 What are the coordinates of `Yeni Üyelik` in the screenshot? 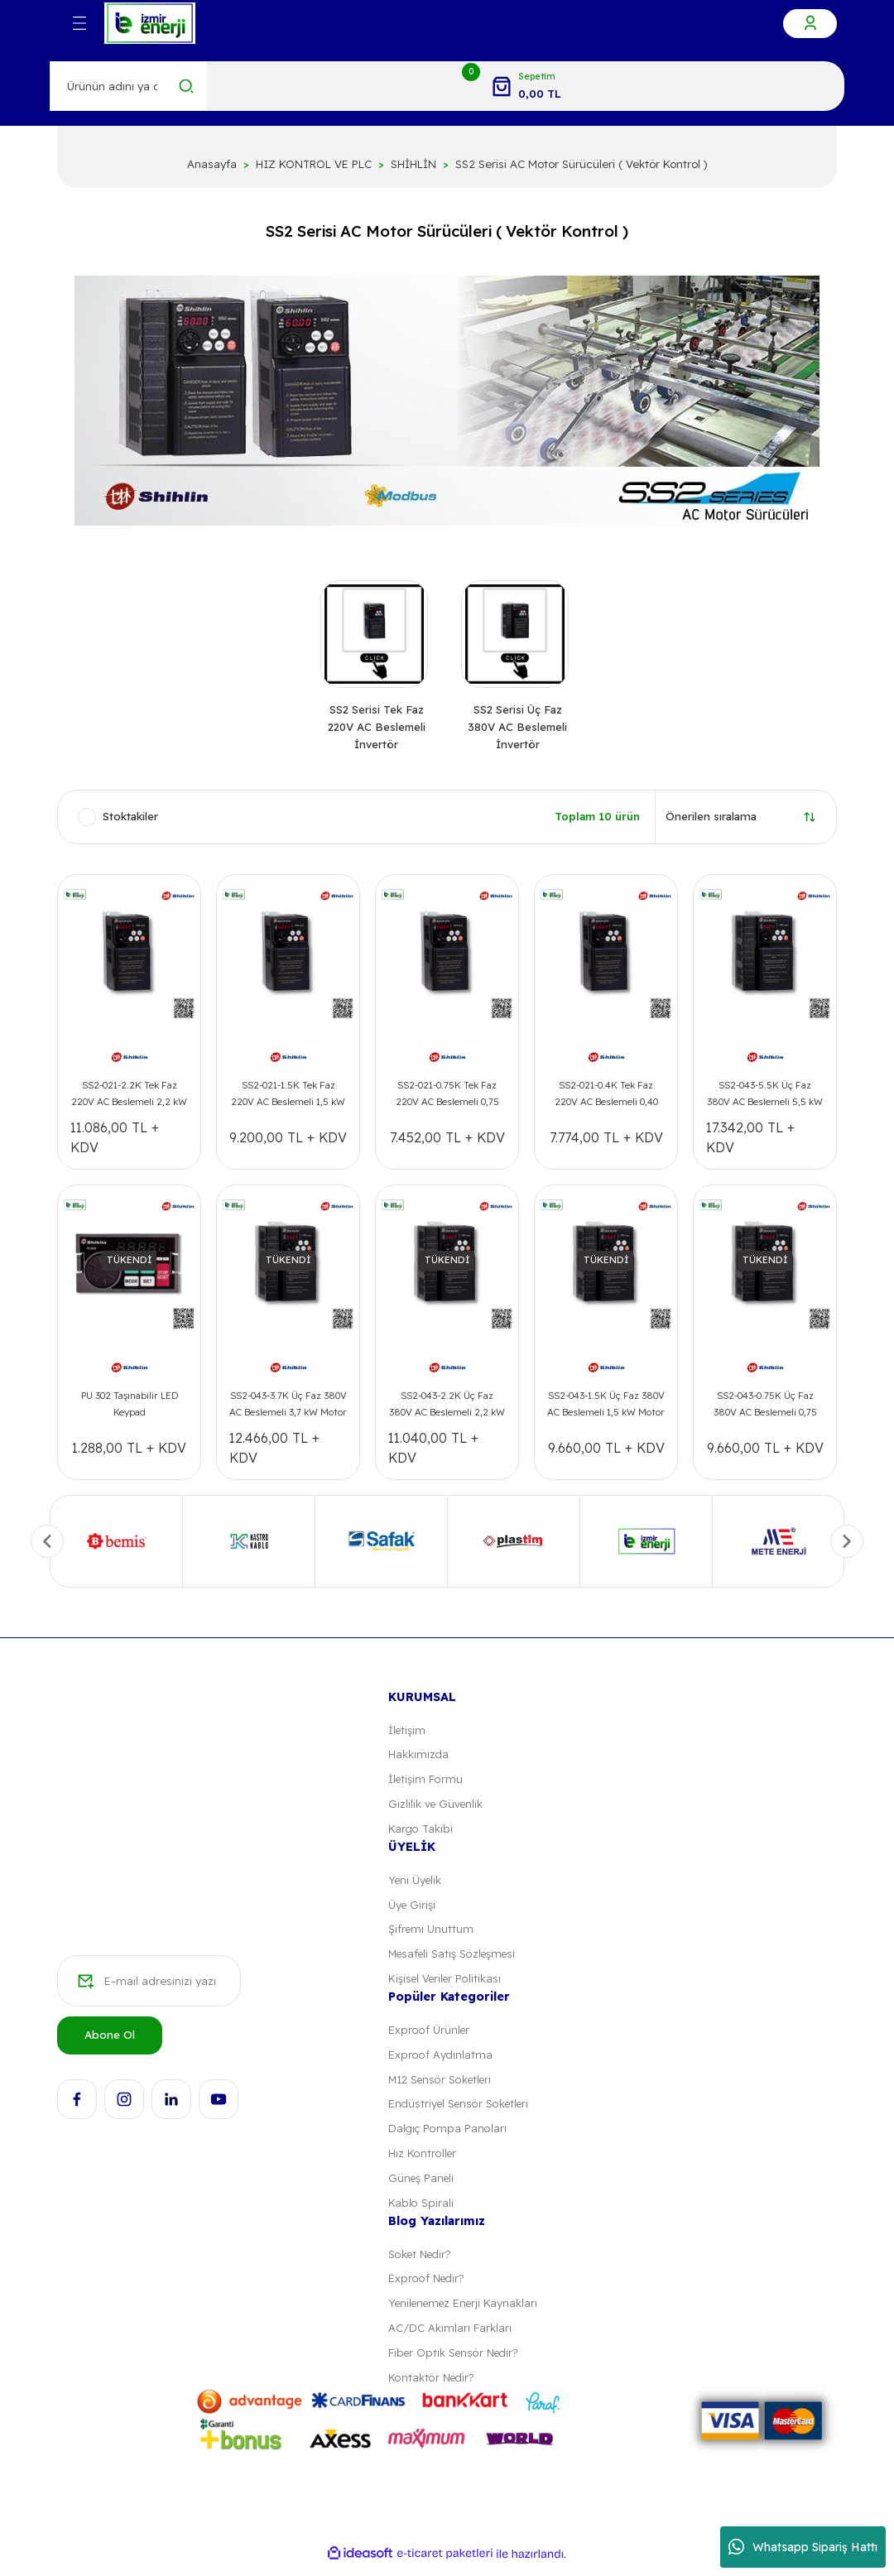 It's located at (416, 1884).